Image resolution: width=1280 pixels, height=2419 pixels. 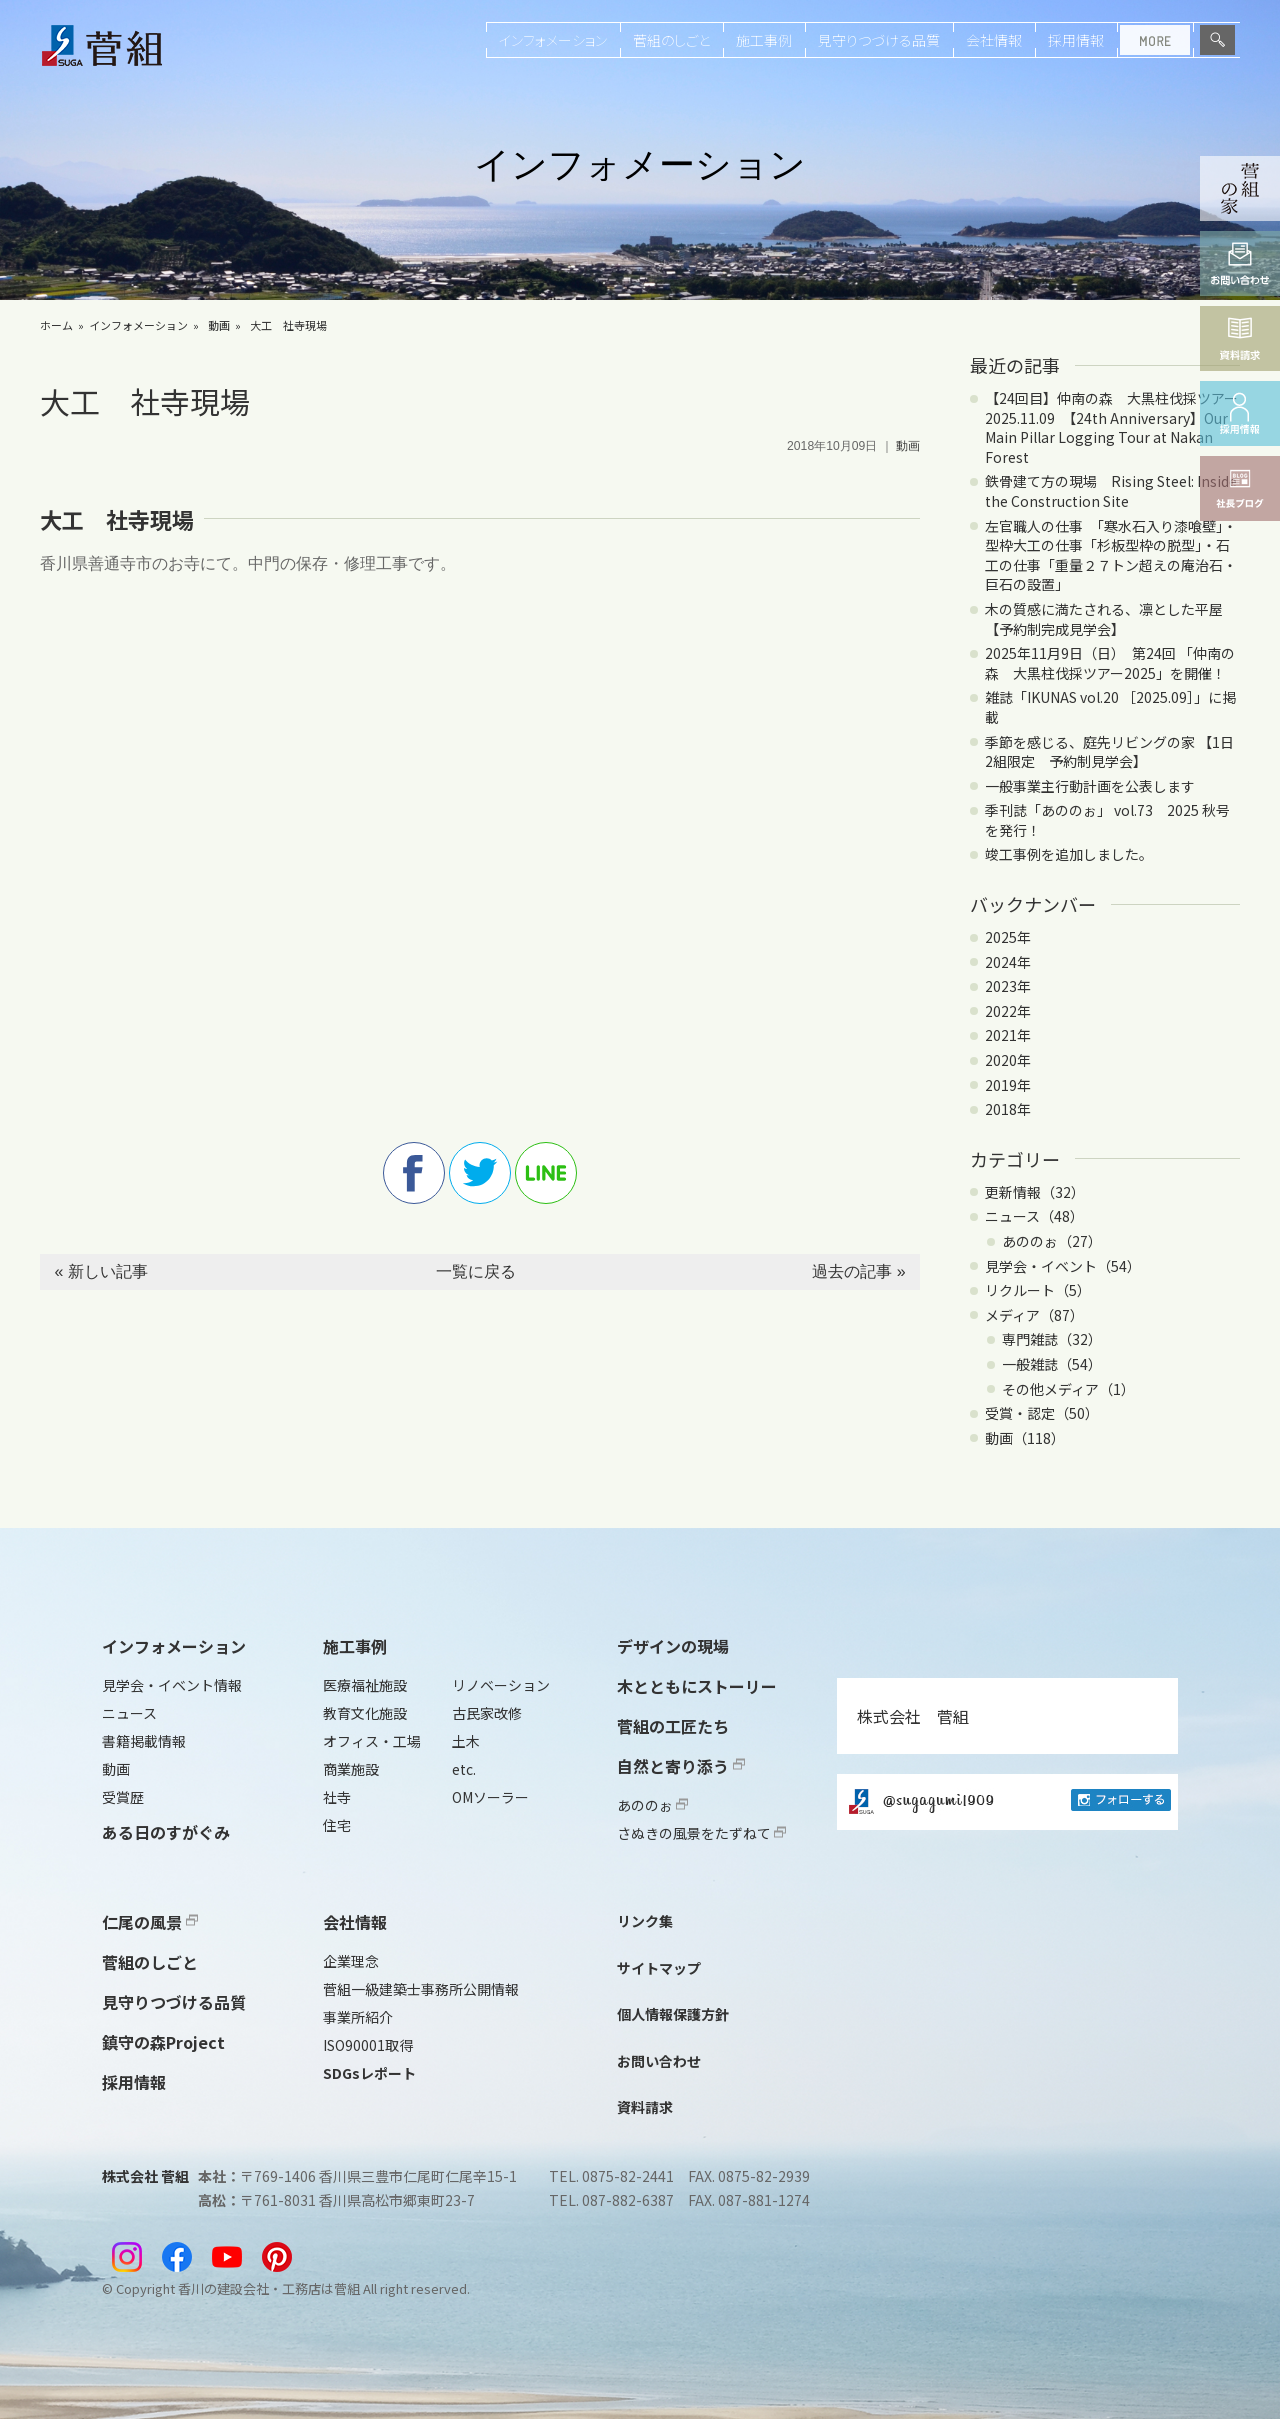 I want to click on 鎮守の森Project, so click(x=163, y=2042).